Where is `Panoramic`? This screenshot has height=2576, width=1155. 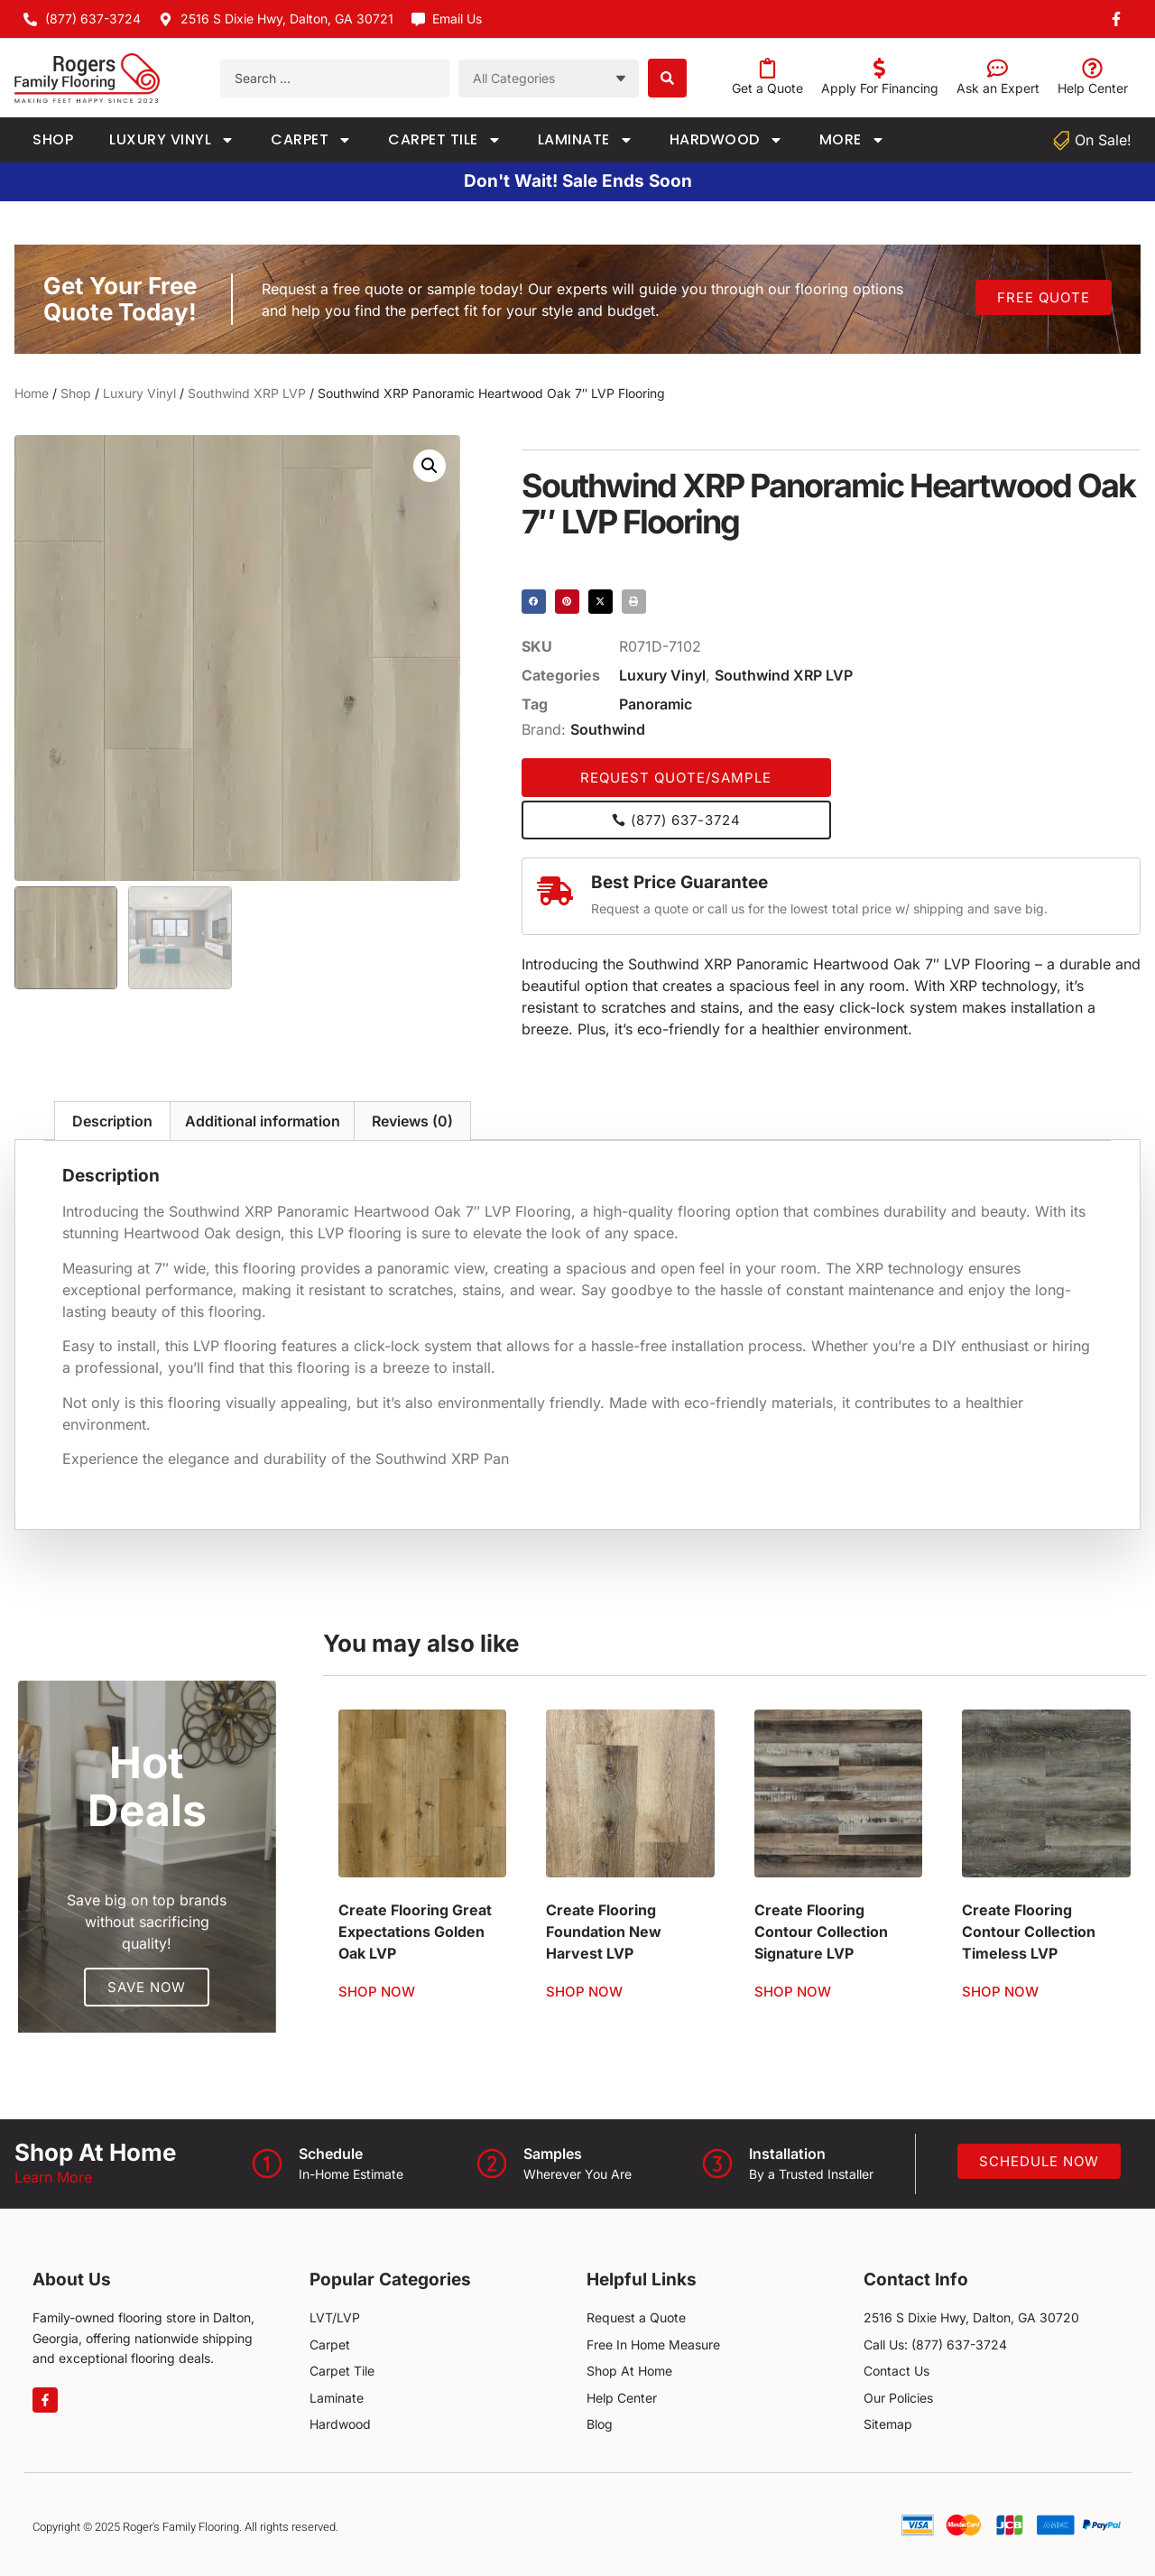
Panoramic is located at coordinates (655, 704).